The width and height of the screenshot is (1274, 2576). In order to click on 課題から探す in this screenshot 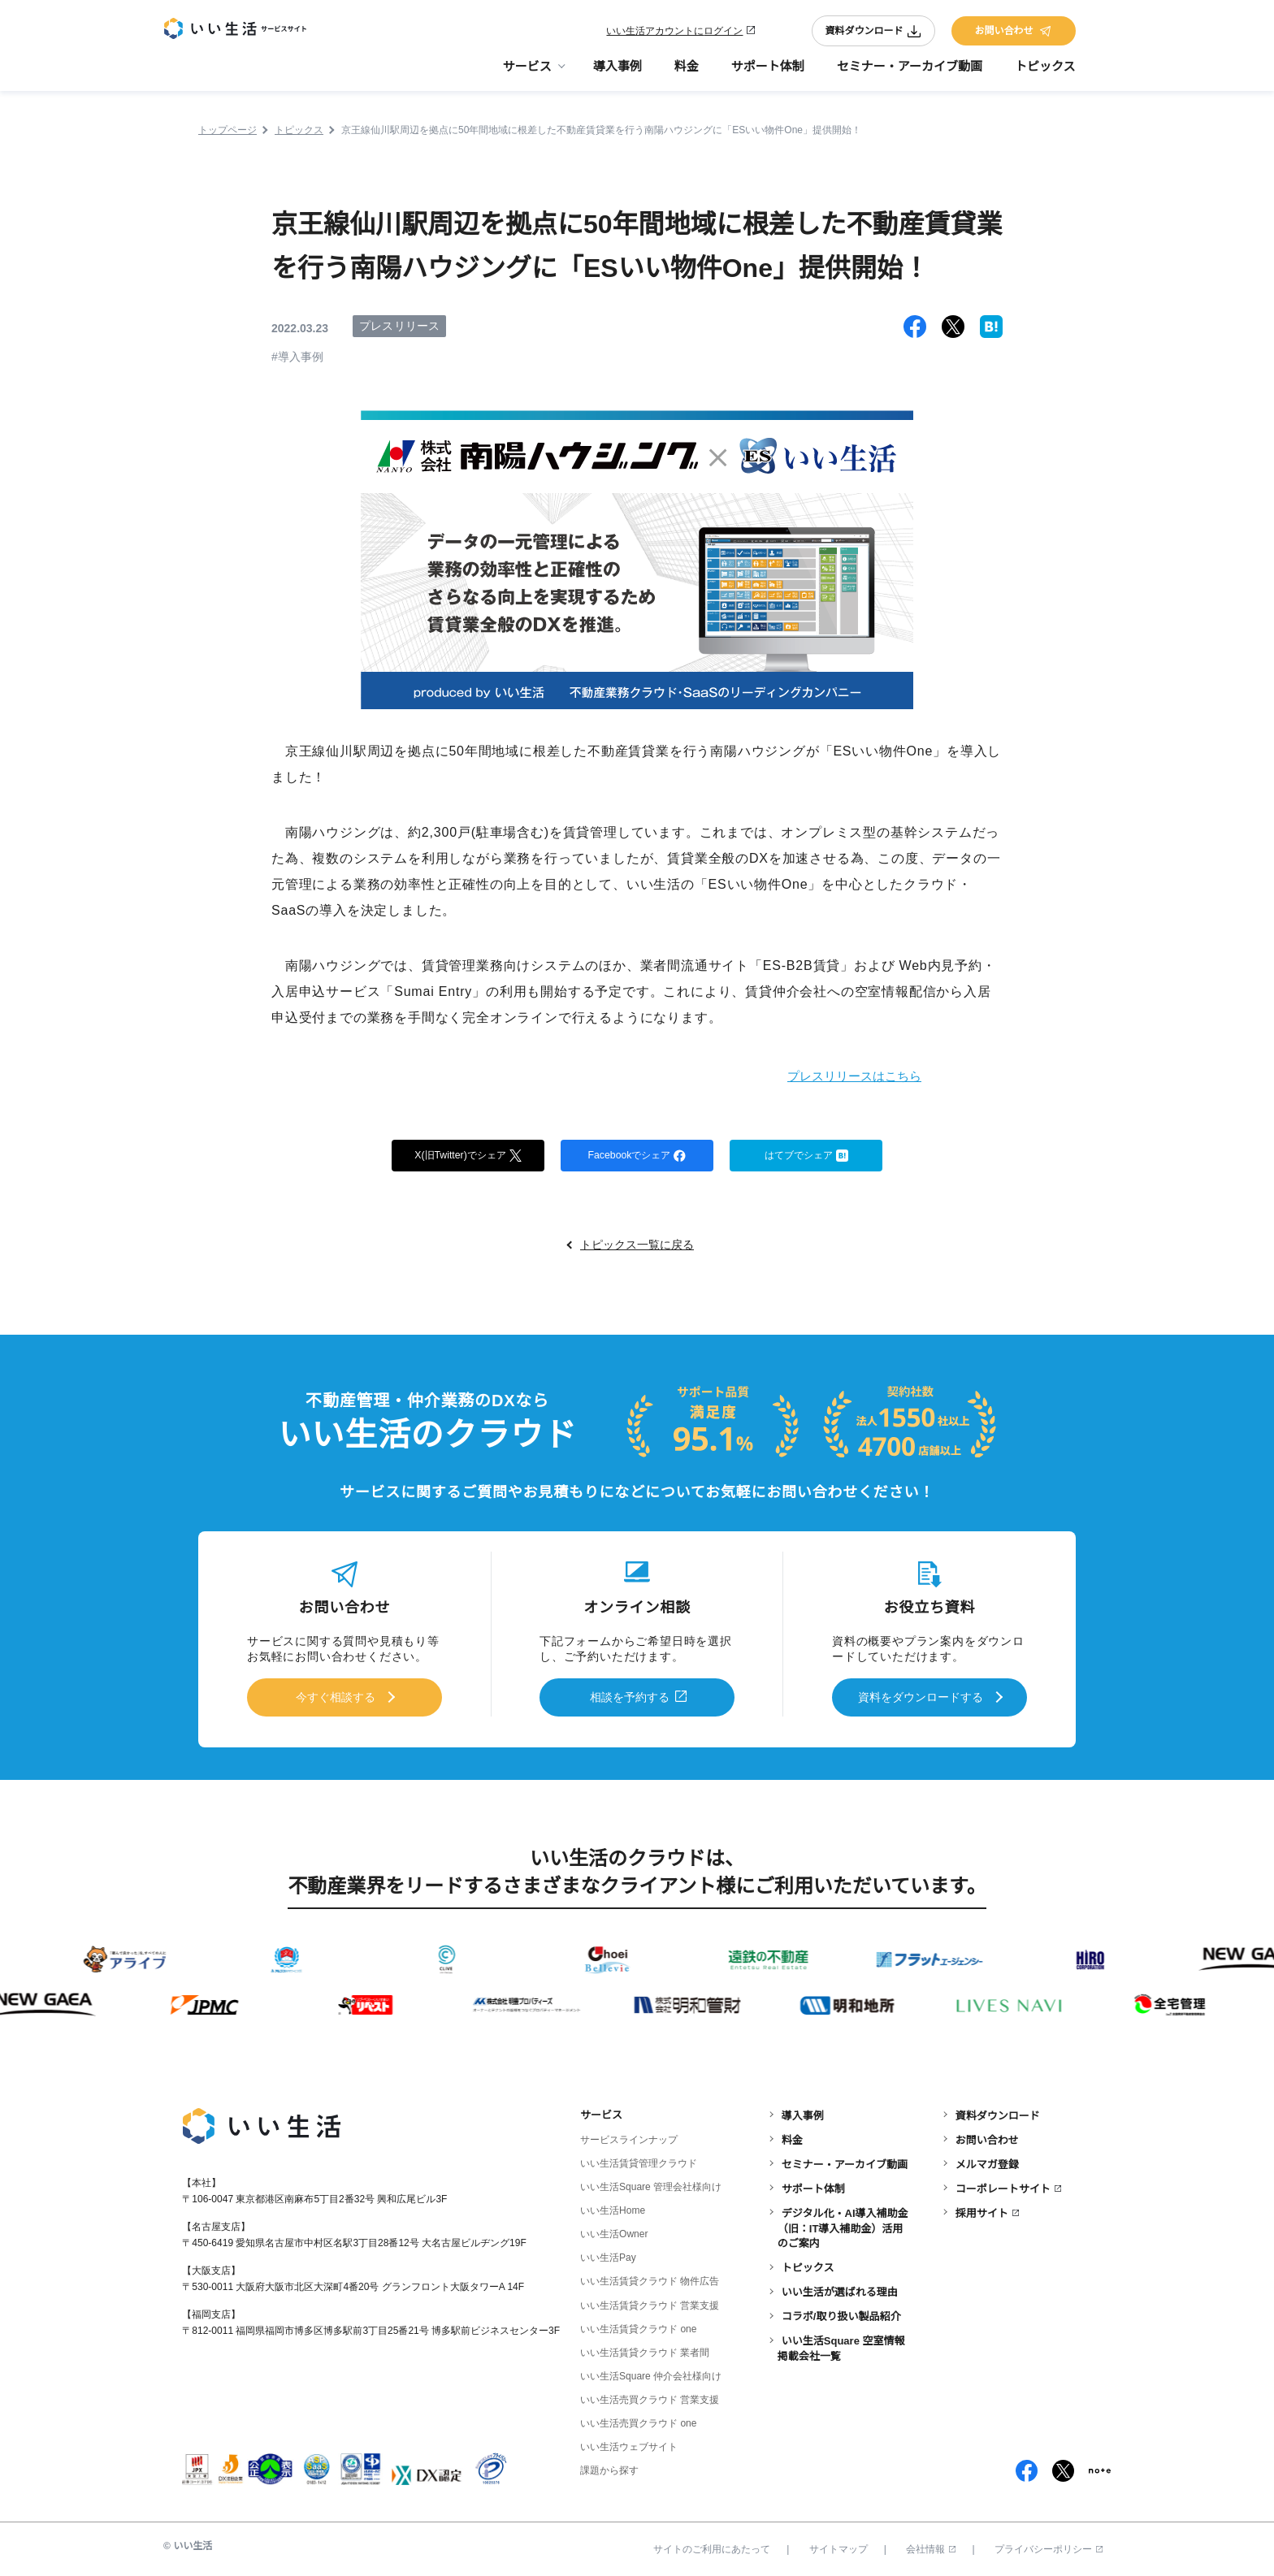, I will do `click(609, 2467)`.